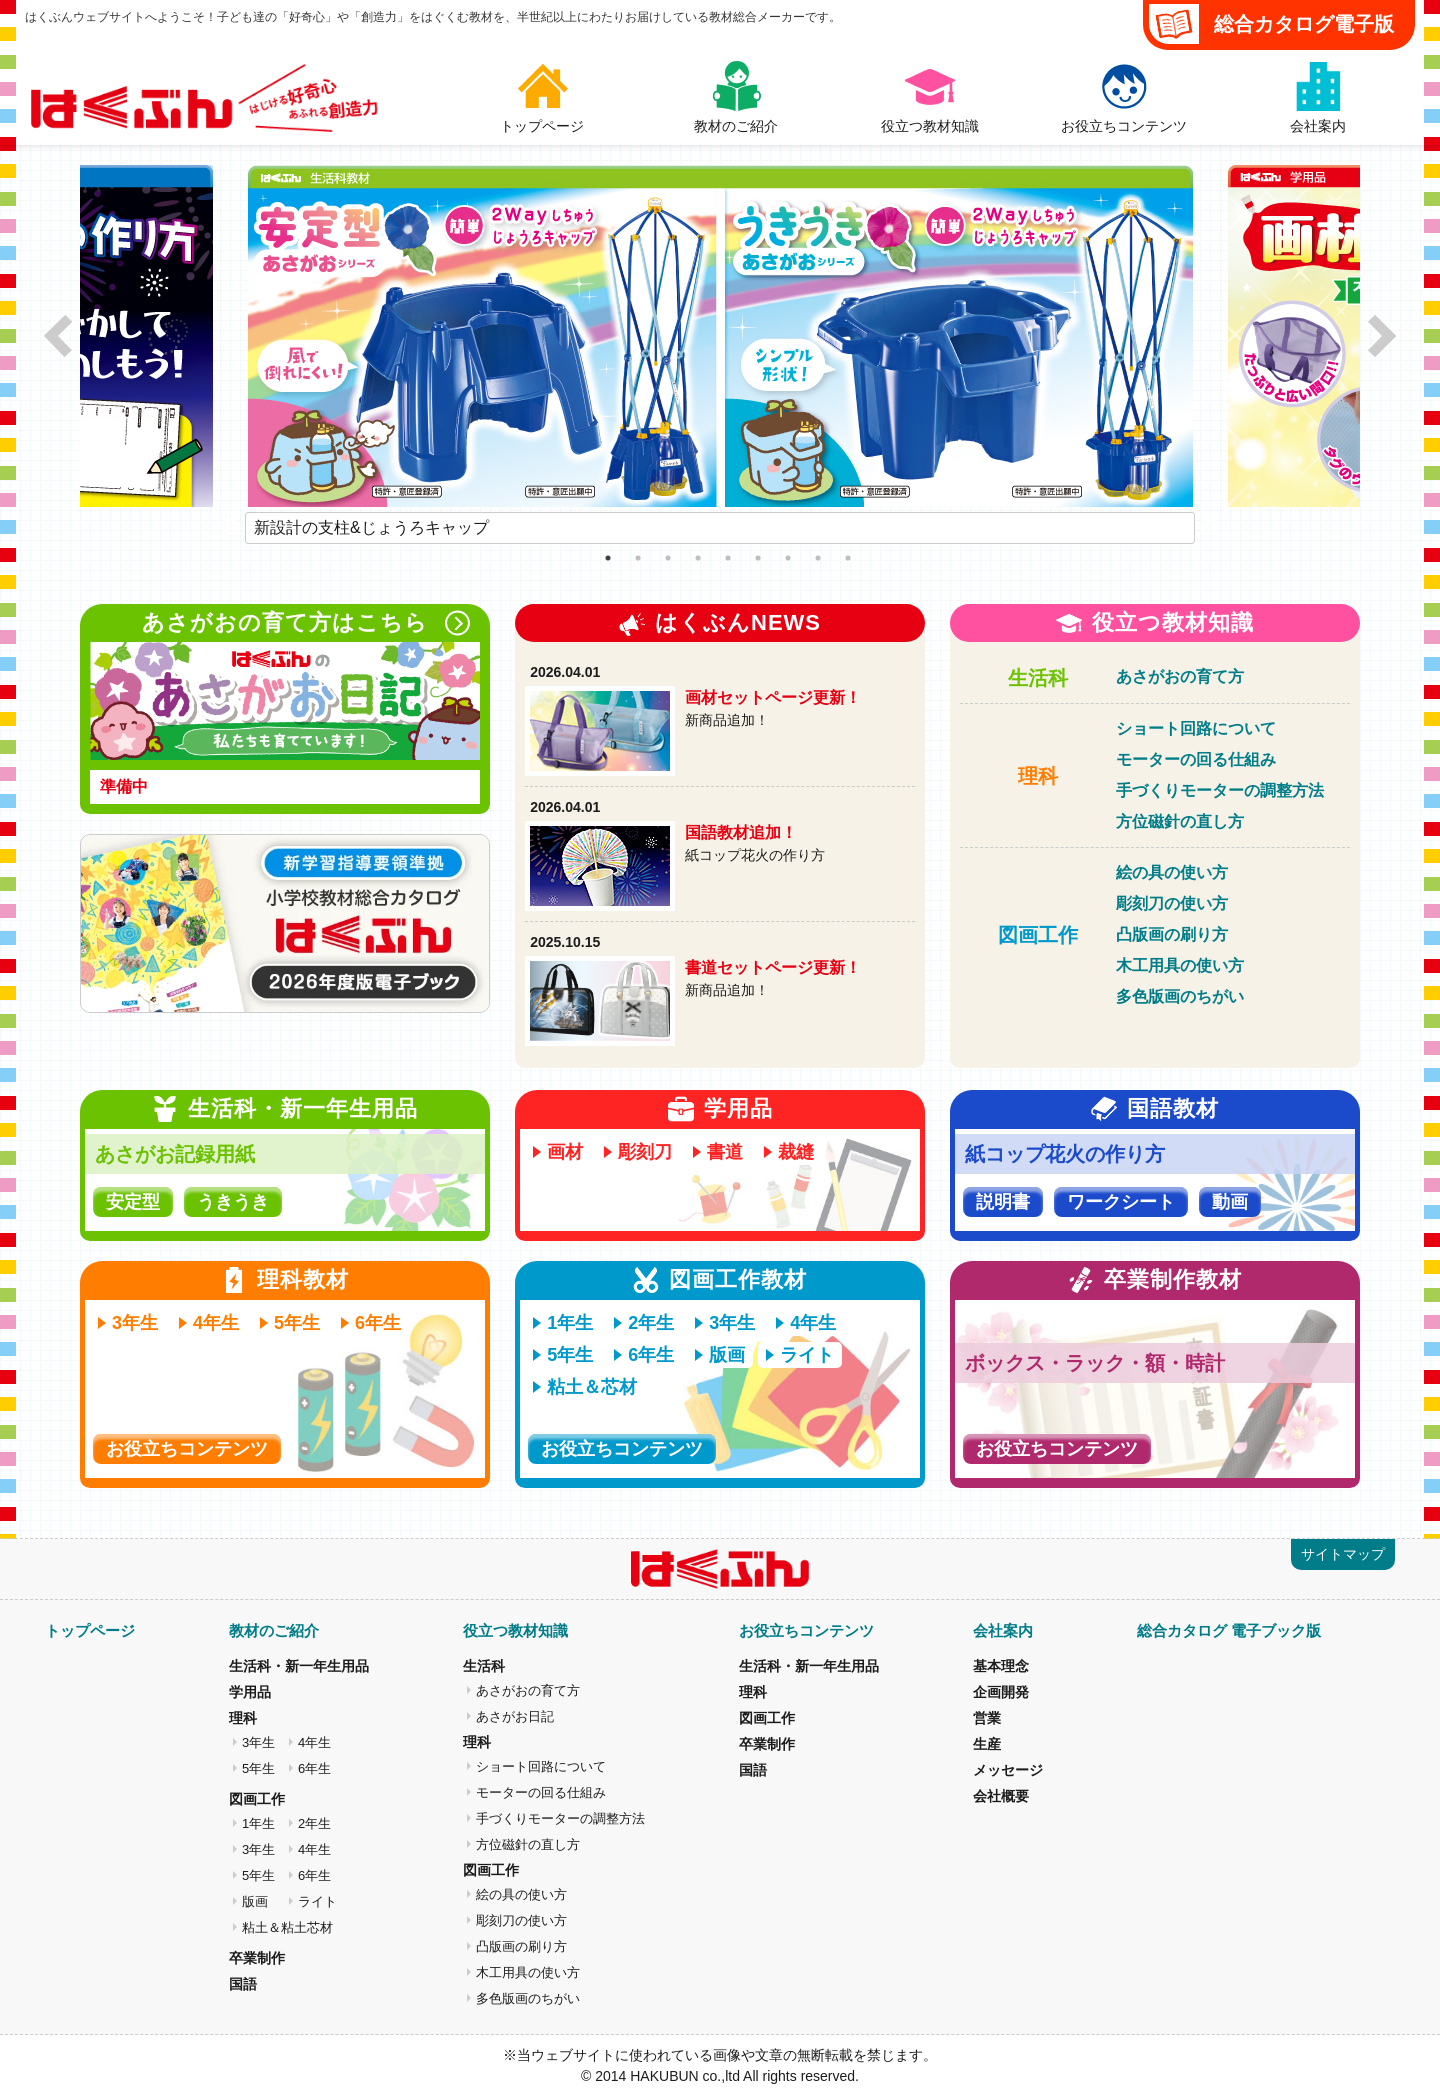 The image size is (1440, 2097). I want to click on 方位磁針の直し方, so click(1180, 821).